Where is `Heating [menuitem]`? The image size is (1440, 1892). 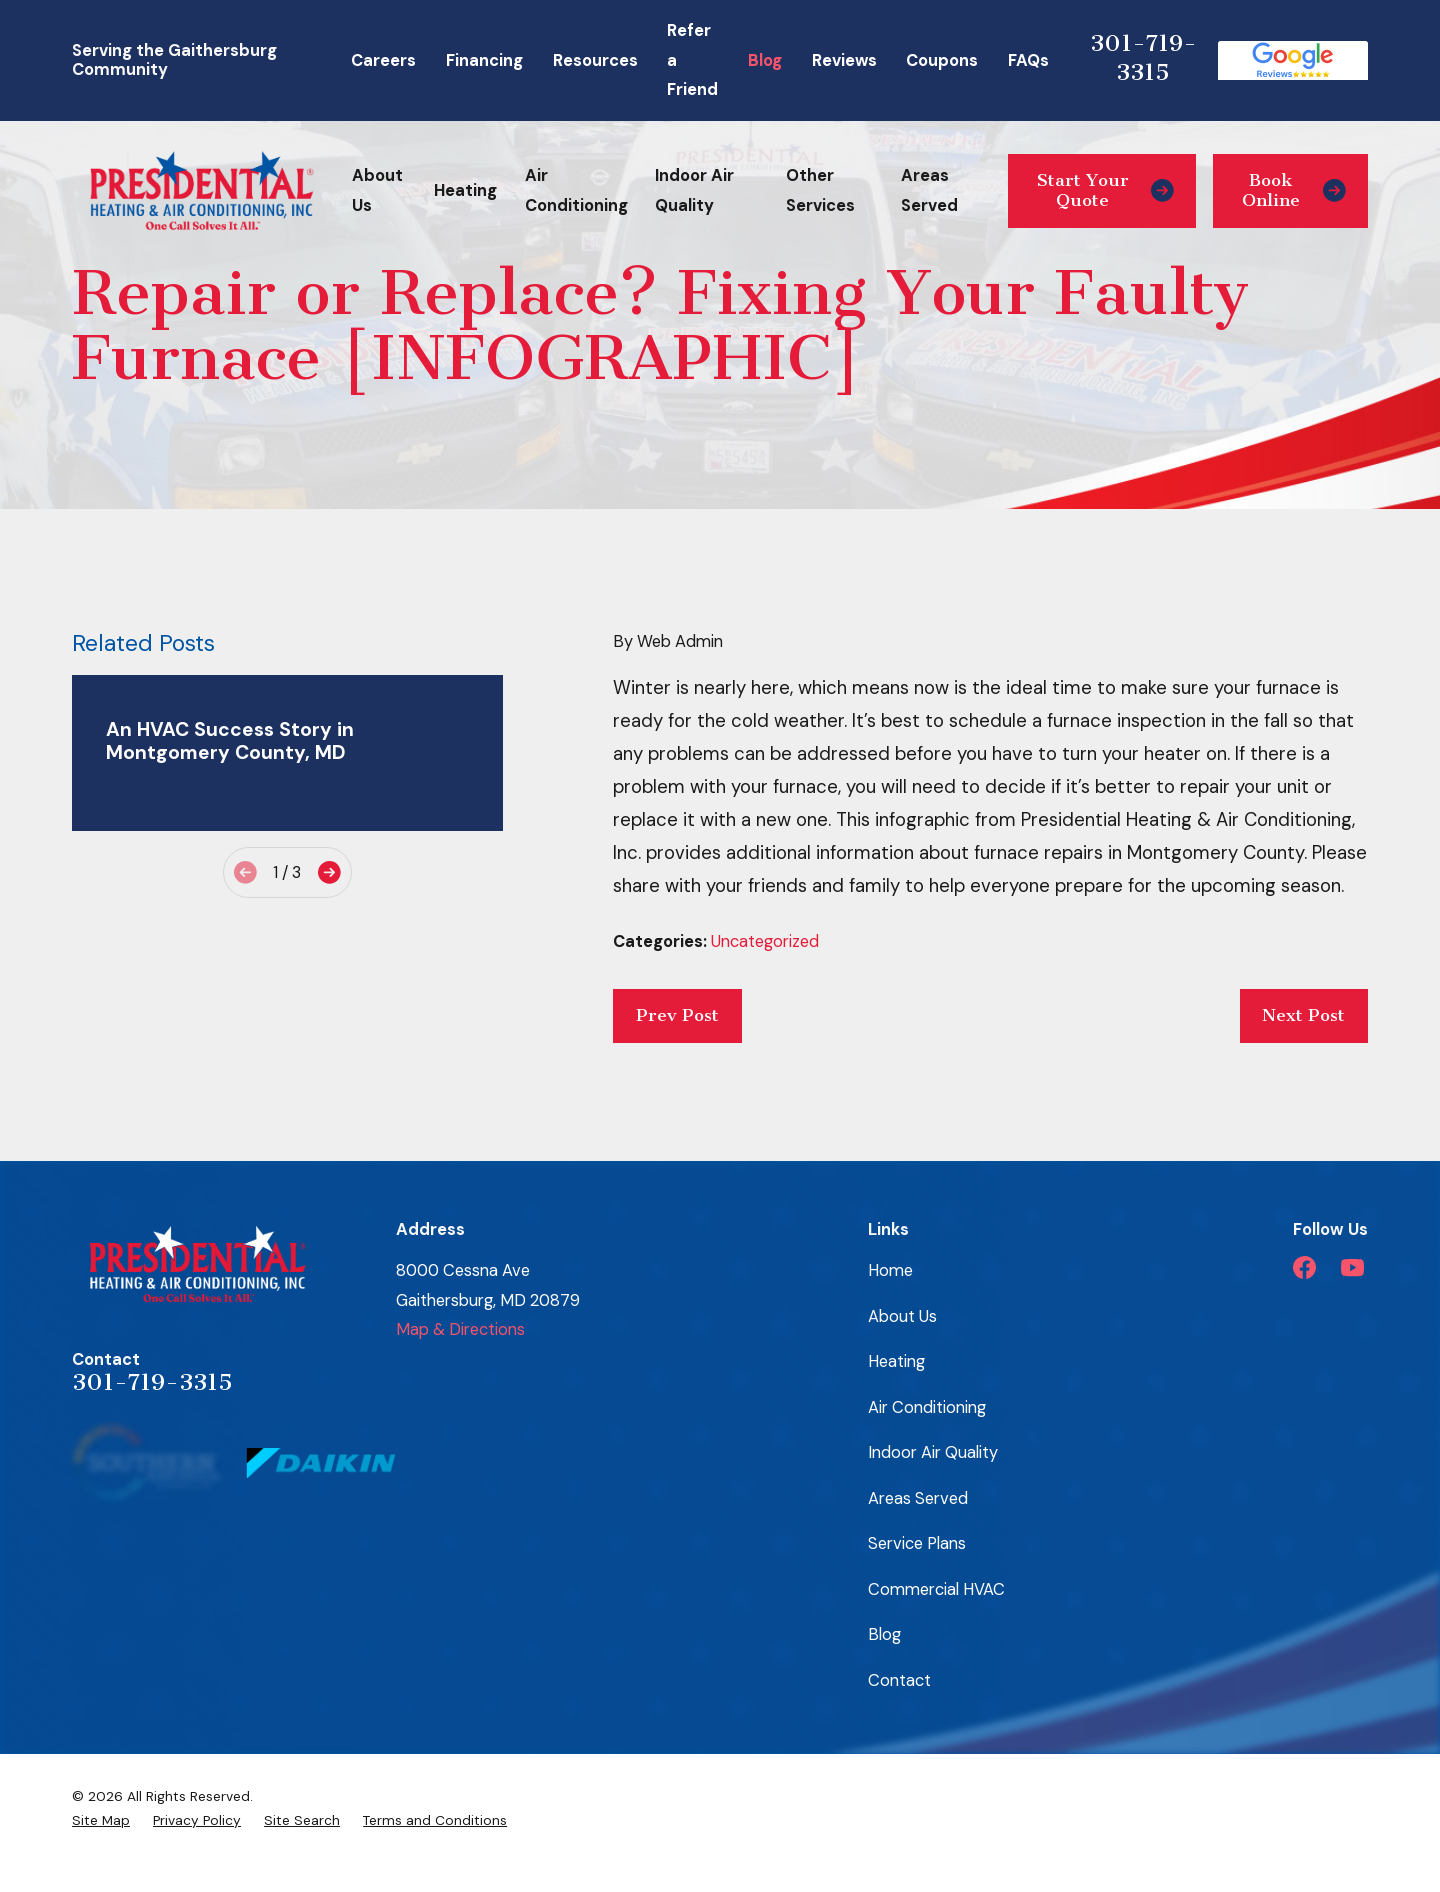 Heating [menuitem] is located at coordinates (465, 190).